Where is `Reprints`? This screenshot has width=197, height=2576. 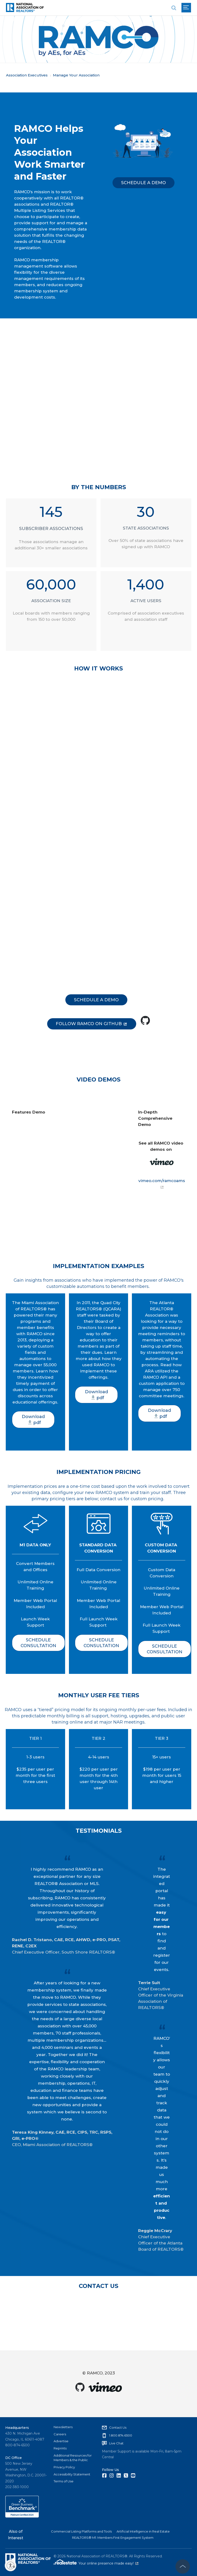
Reprints is located at coordinates (60, 2448).